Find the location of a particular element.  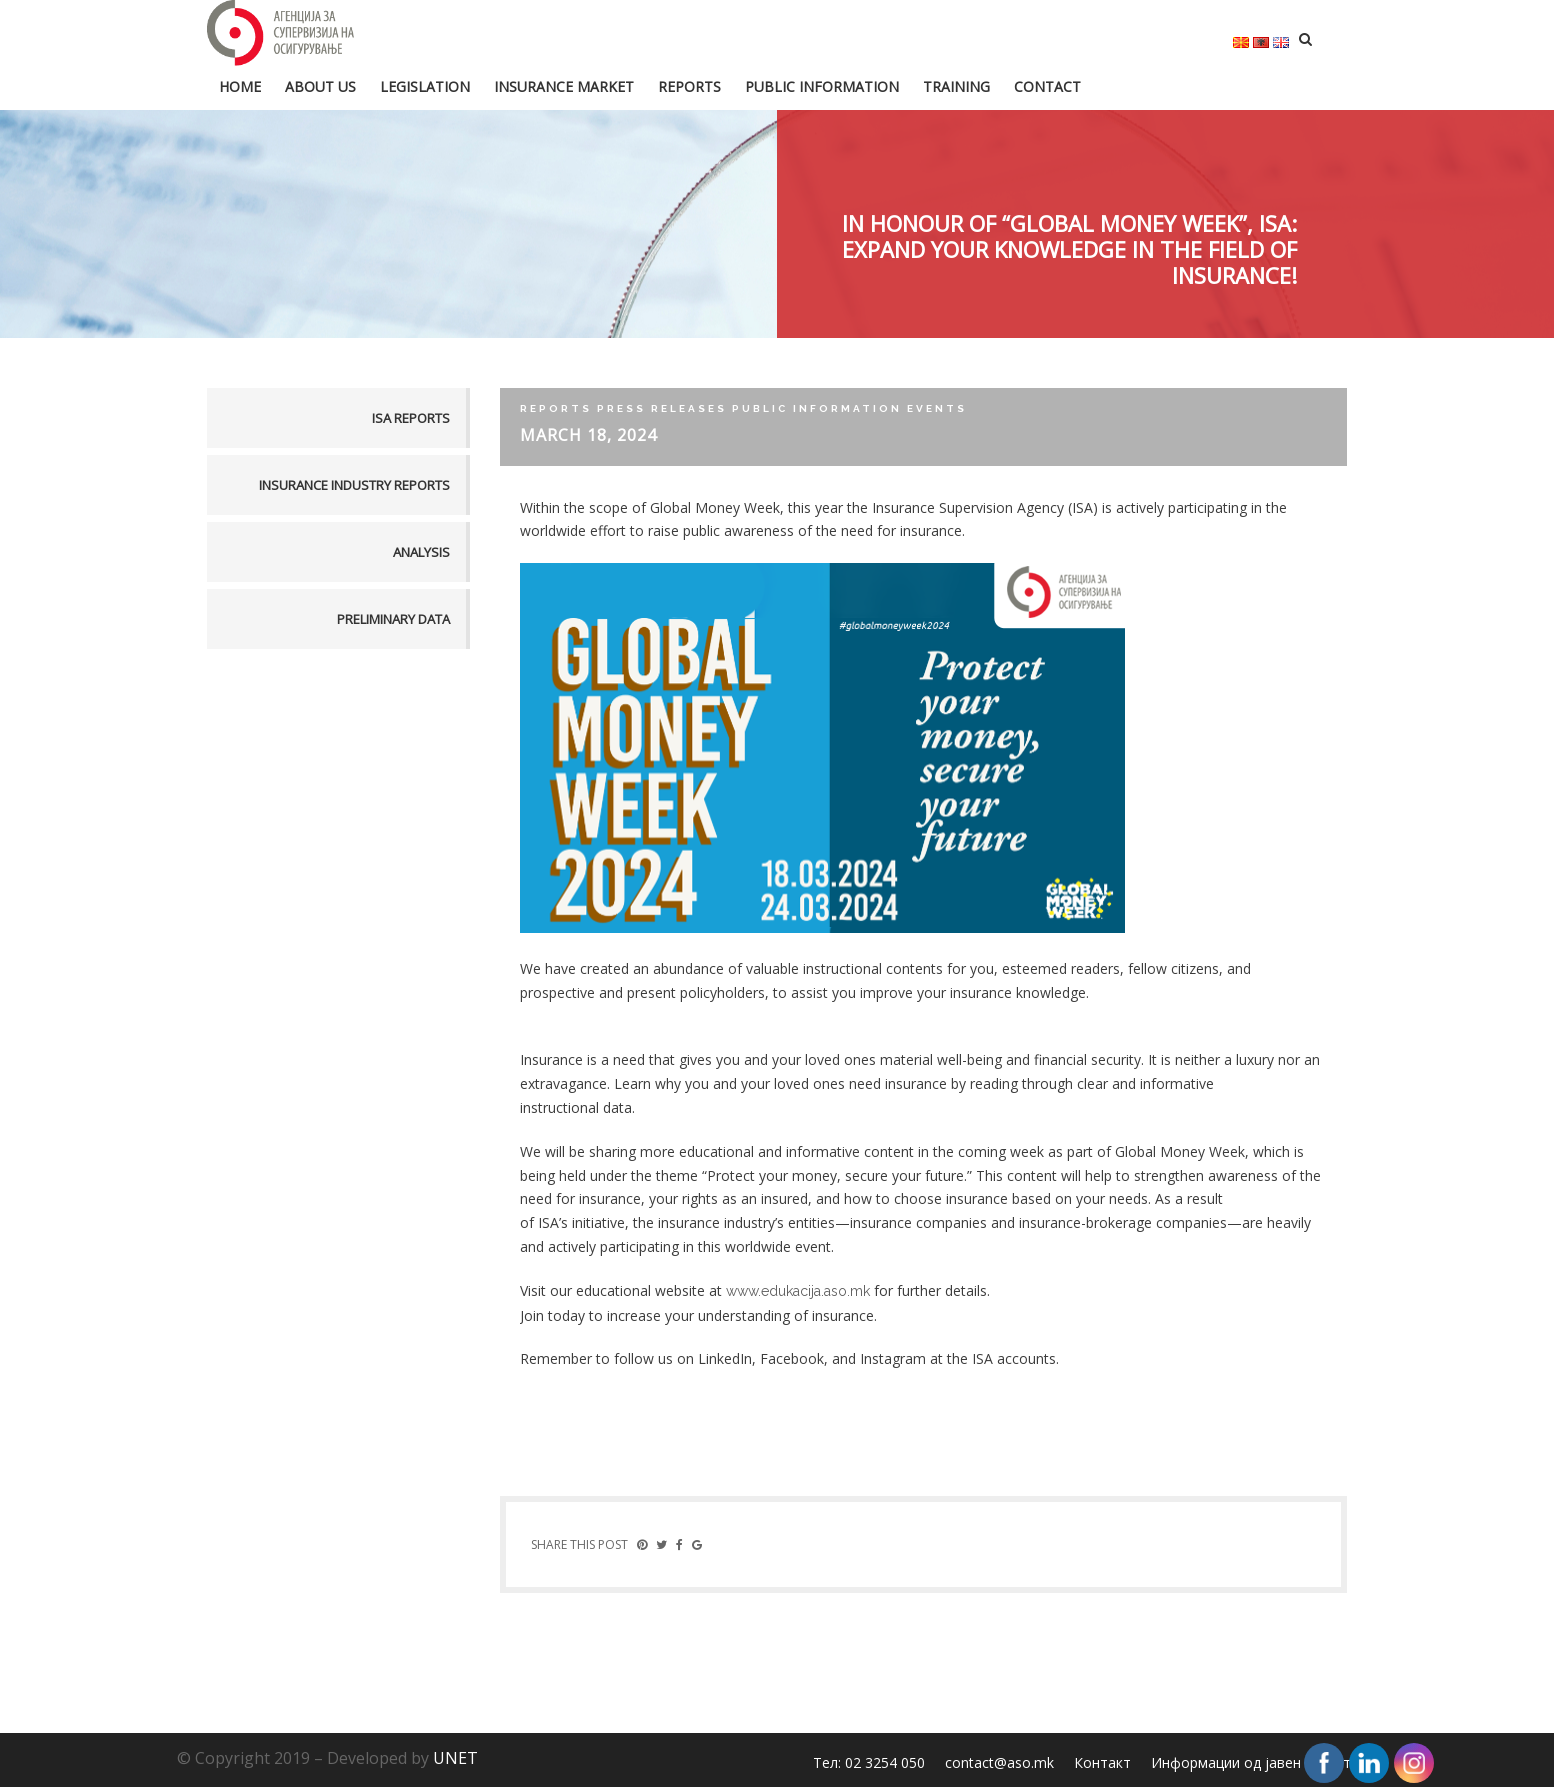

UNET is located at coordinates (455, 1758).